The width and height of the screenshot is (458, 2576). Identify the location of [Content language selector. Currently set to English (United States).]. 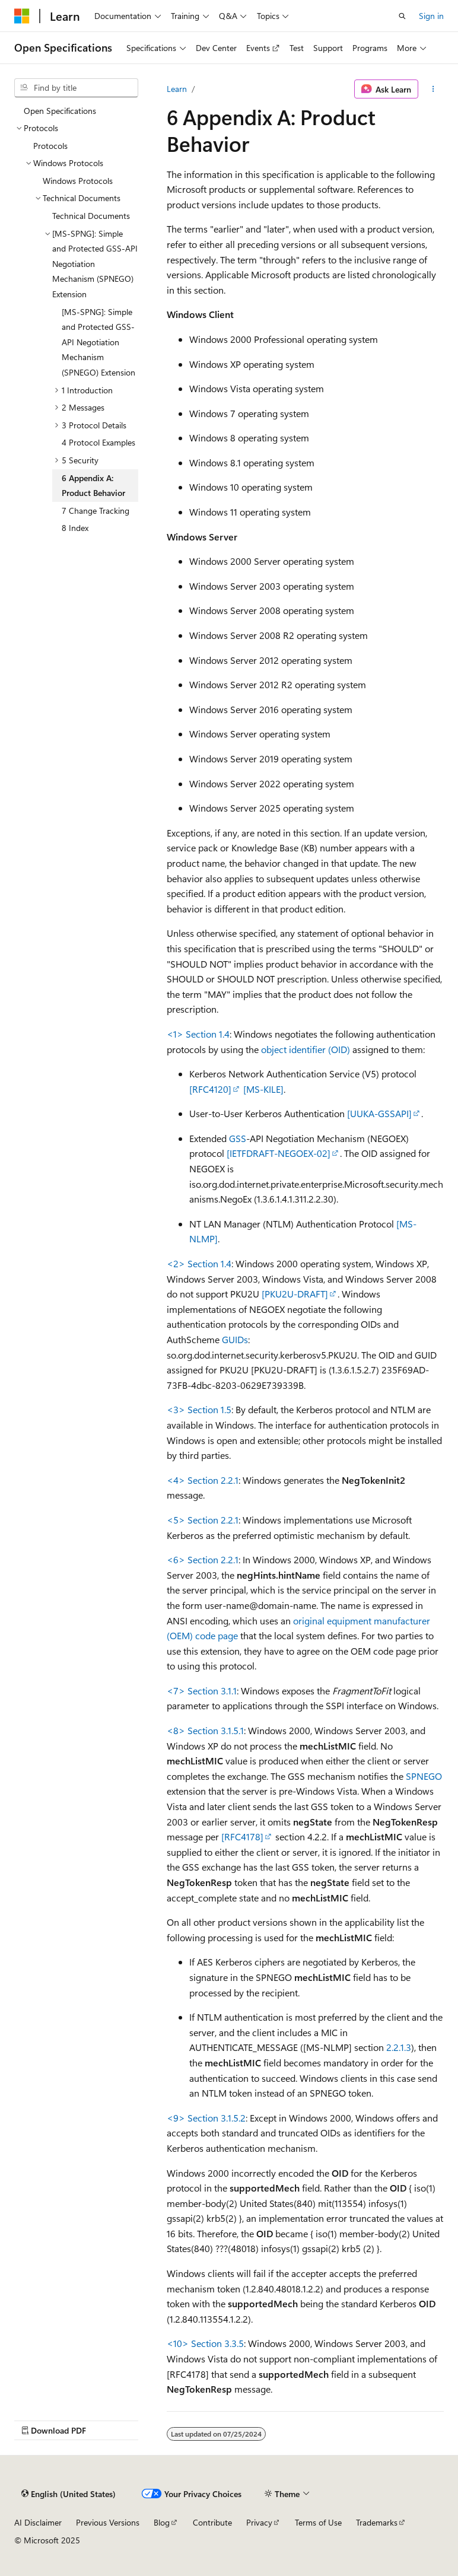
(68, 2493).